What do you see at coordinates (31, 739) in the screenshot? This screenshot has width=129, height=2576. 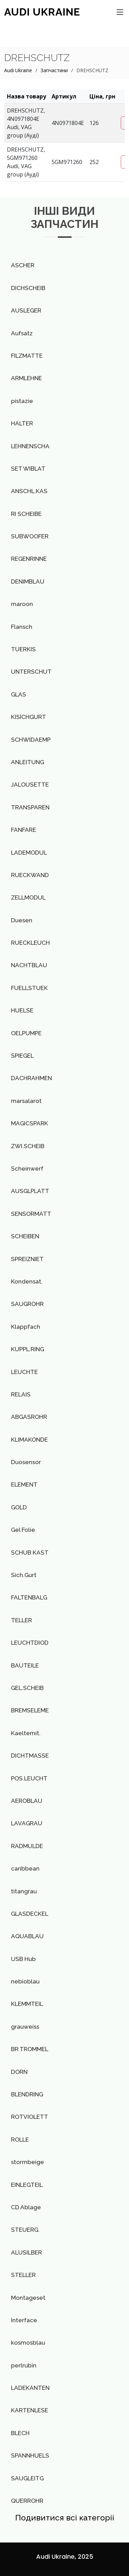 I see `SCHWIDAEMP` at bounding box center [31, 739].